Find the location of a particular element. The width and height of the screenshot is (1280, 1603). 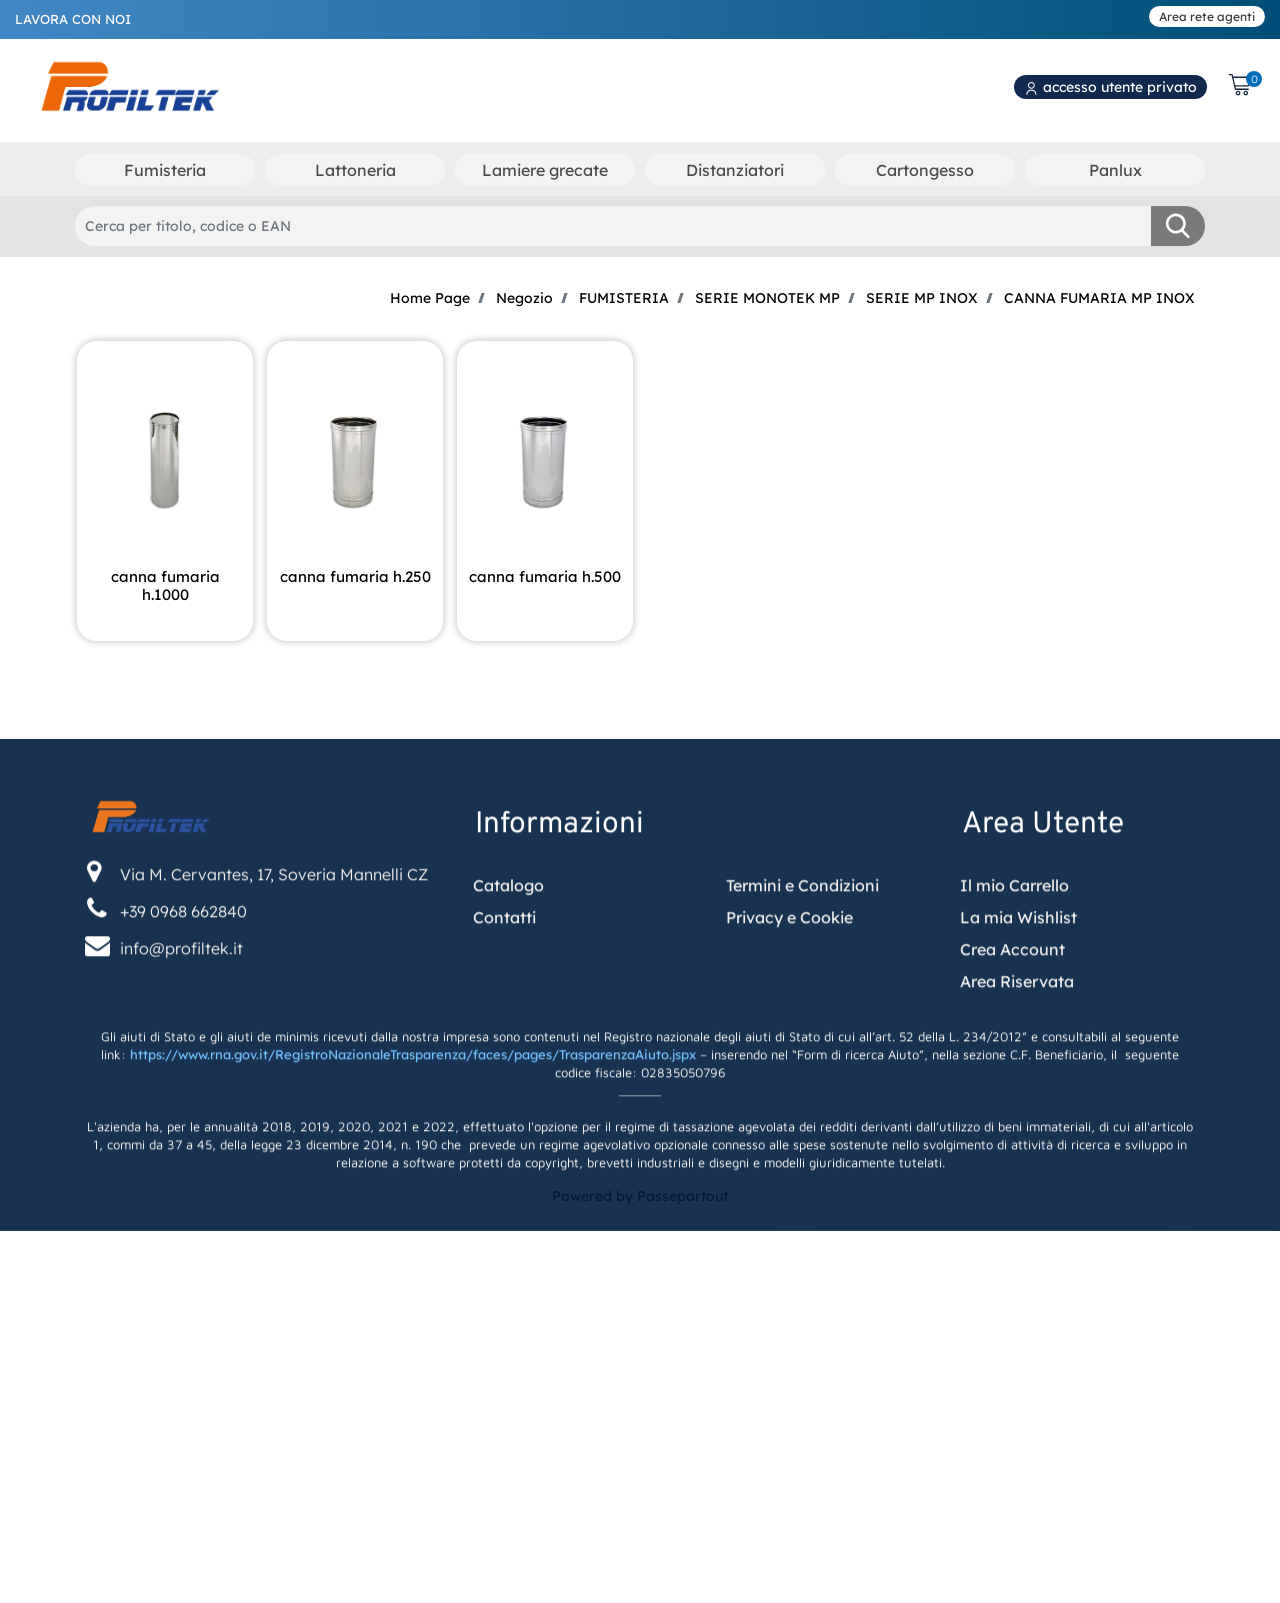

Privacy e Cookie is located at coordinates (789, 977).